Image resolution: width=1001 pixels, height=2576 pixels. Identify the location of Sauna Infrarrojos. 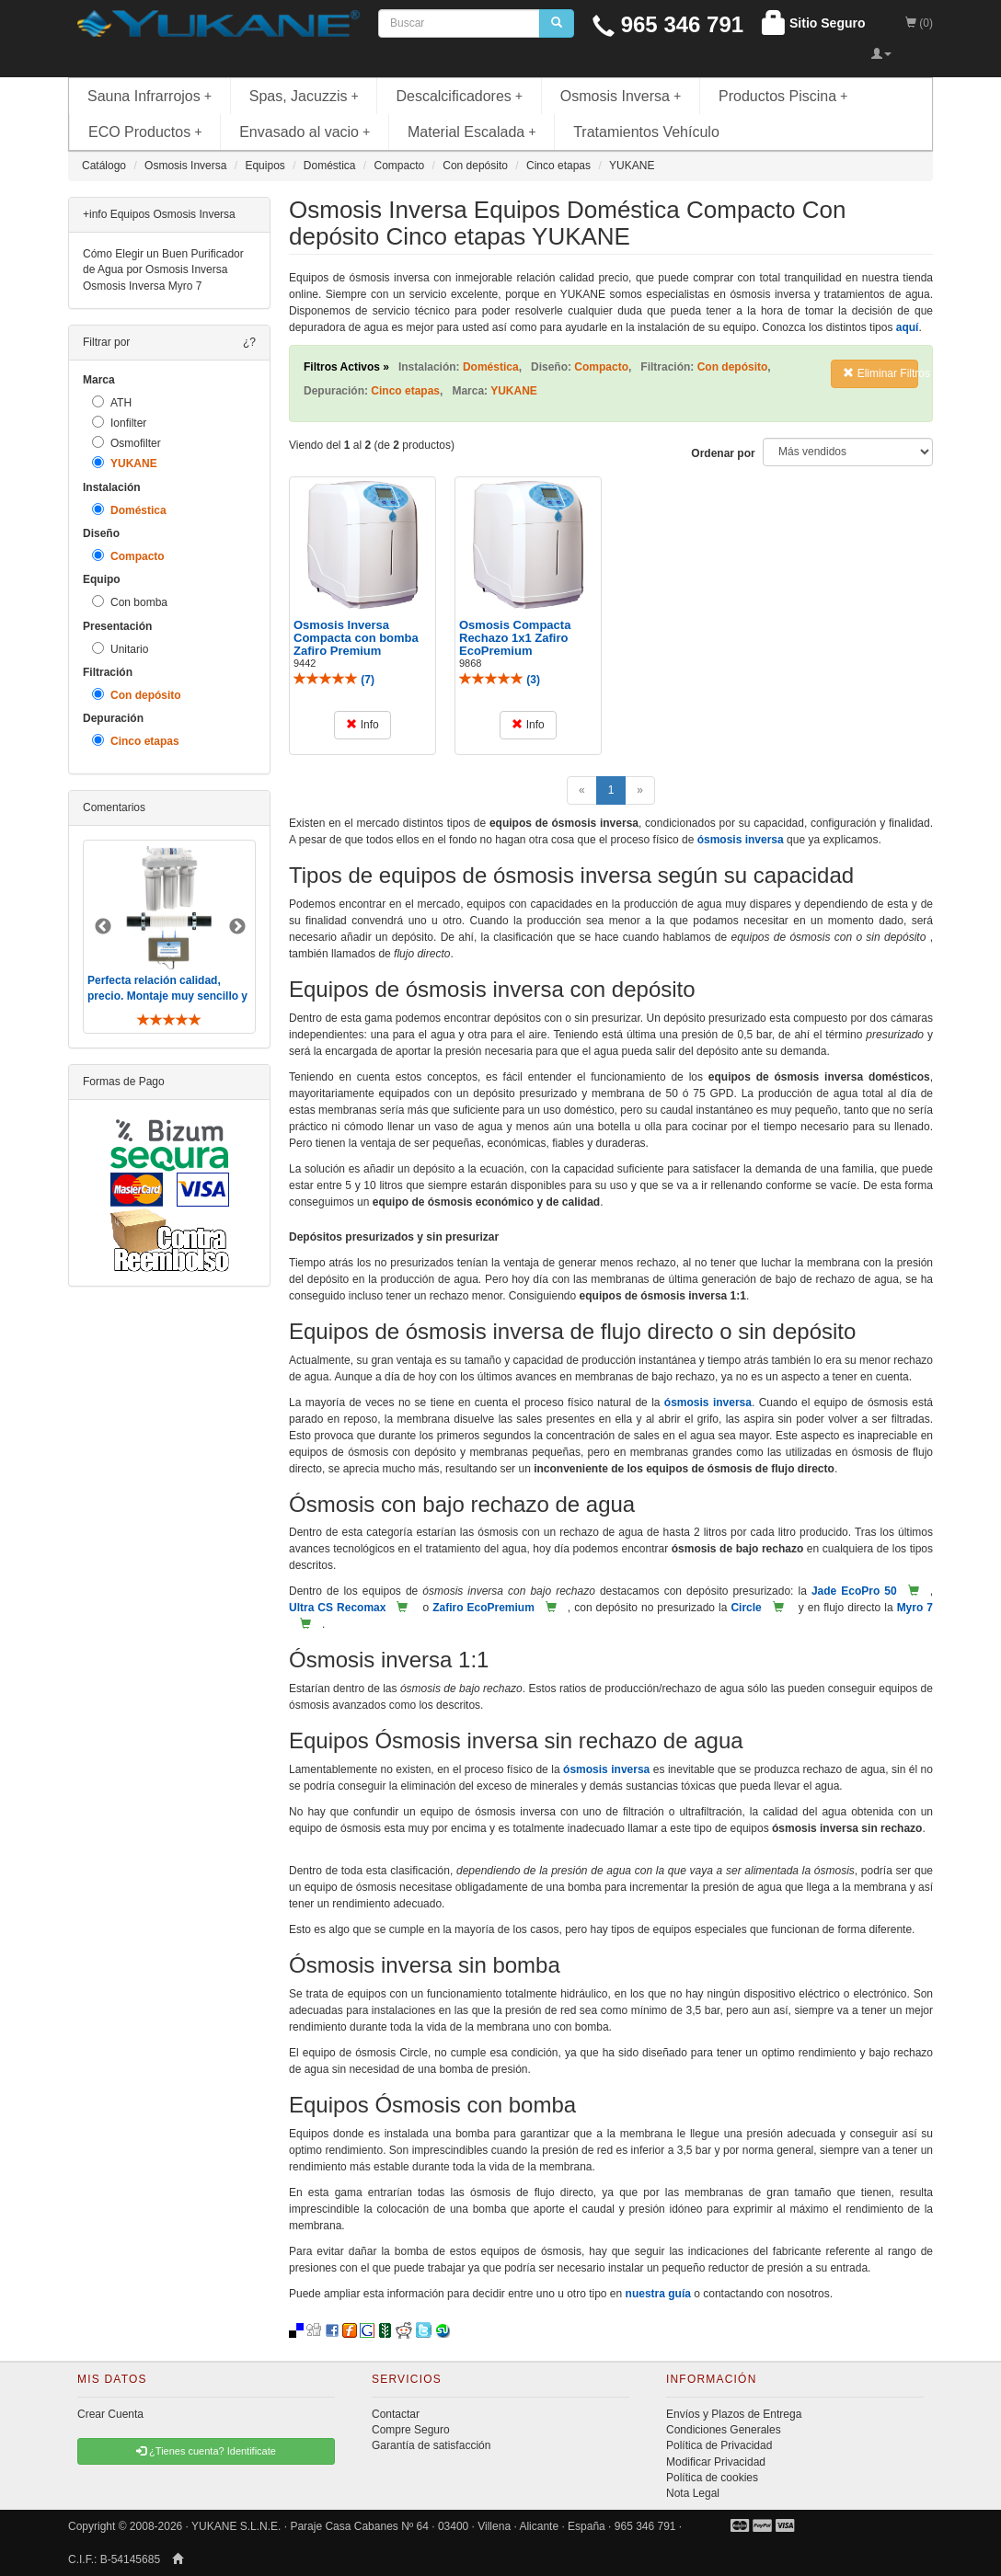
(149, 96).